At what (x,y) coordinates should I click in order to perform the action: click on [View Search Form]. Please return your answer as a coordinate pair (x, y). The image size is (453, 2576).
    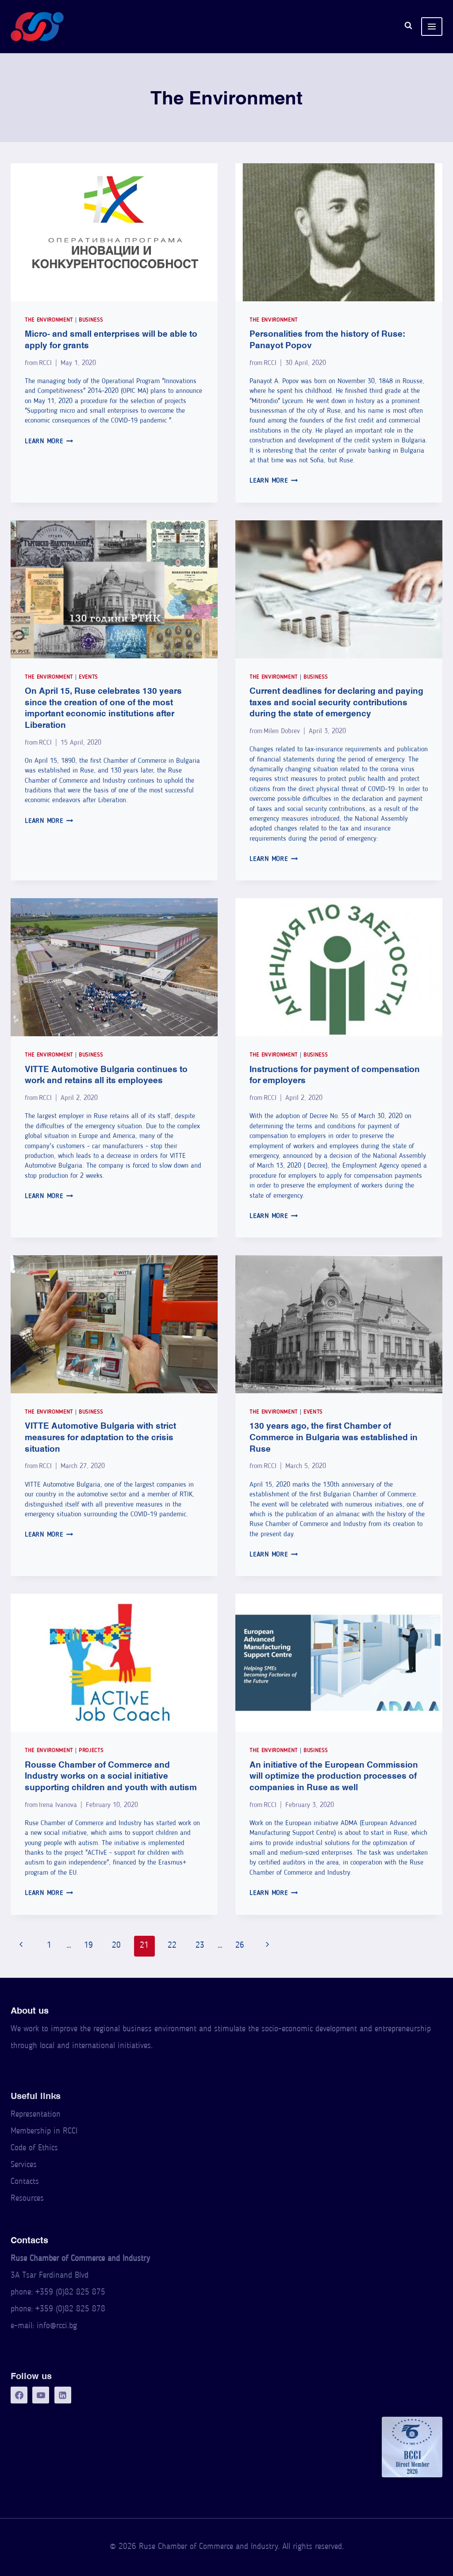
    Looking at the image, I should click on (408, 27).